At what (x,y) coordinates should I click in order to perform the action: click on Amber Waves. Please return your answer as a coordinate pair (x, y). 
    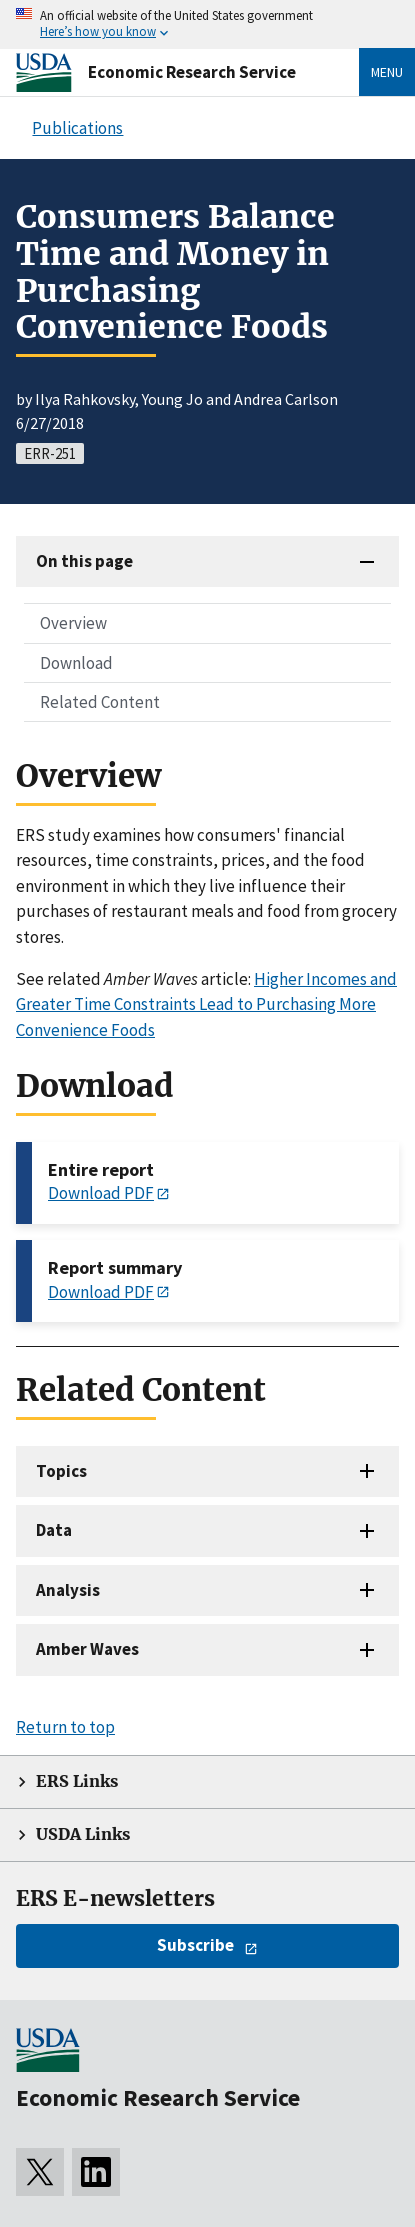
    Looking at the image, I should click on (87, 1649).